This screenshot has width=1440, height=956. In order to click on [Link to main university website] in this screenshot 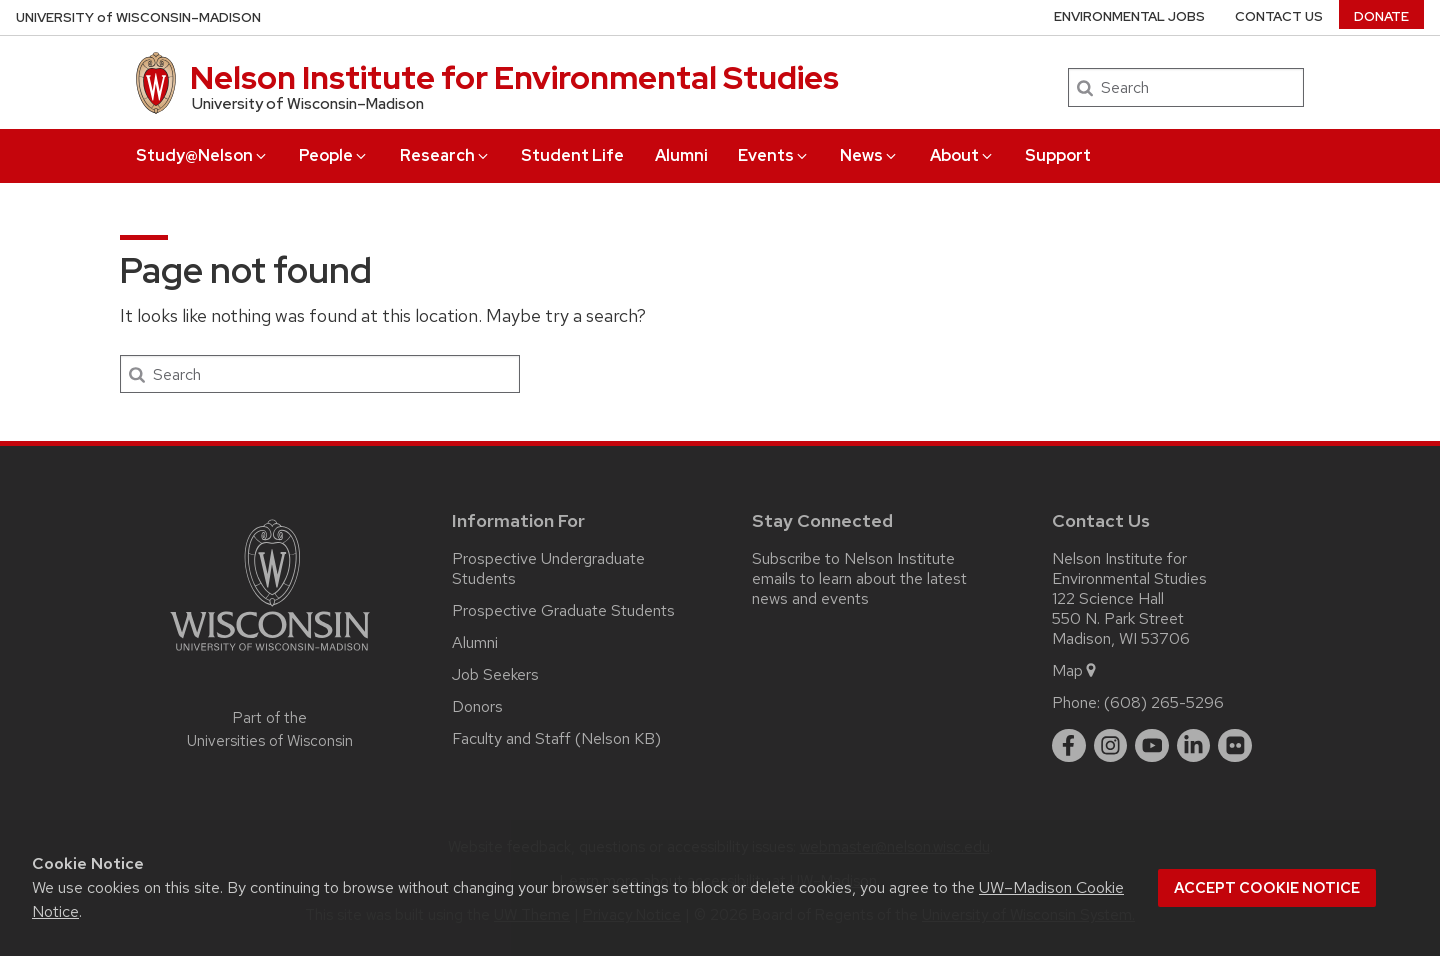, I will do `click(270, 654)`.